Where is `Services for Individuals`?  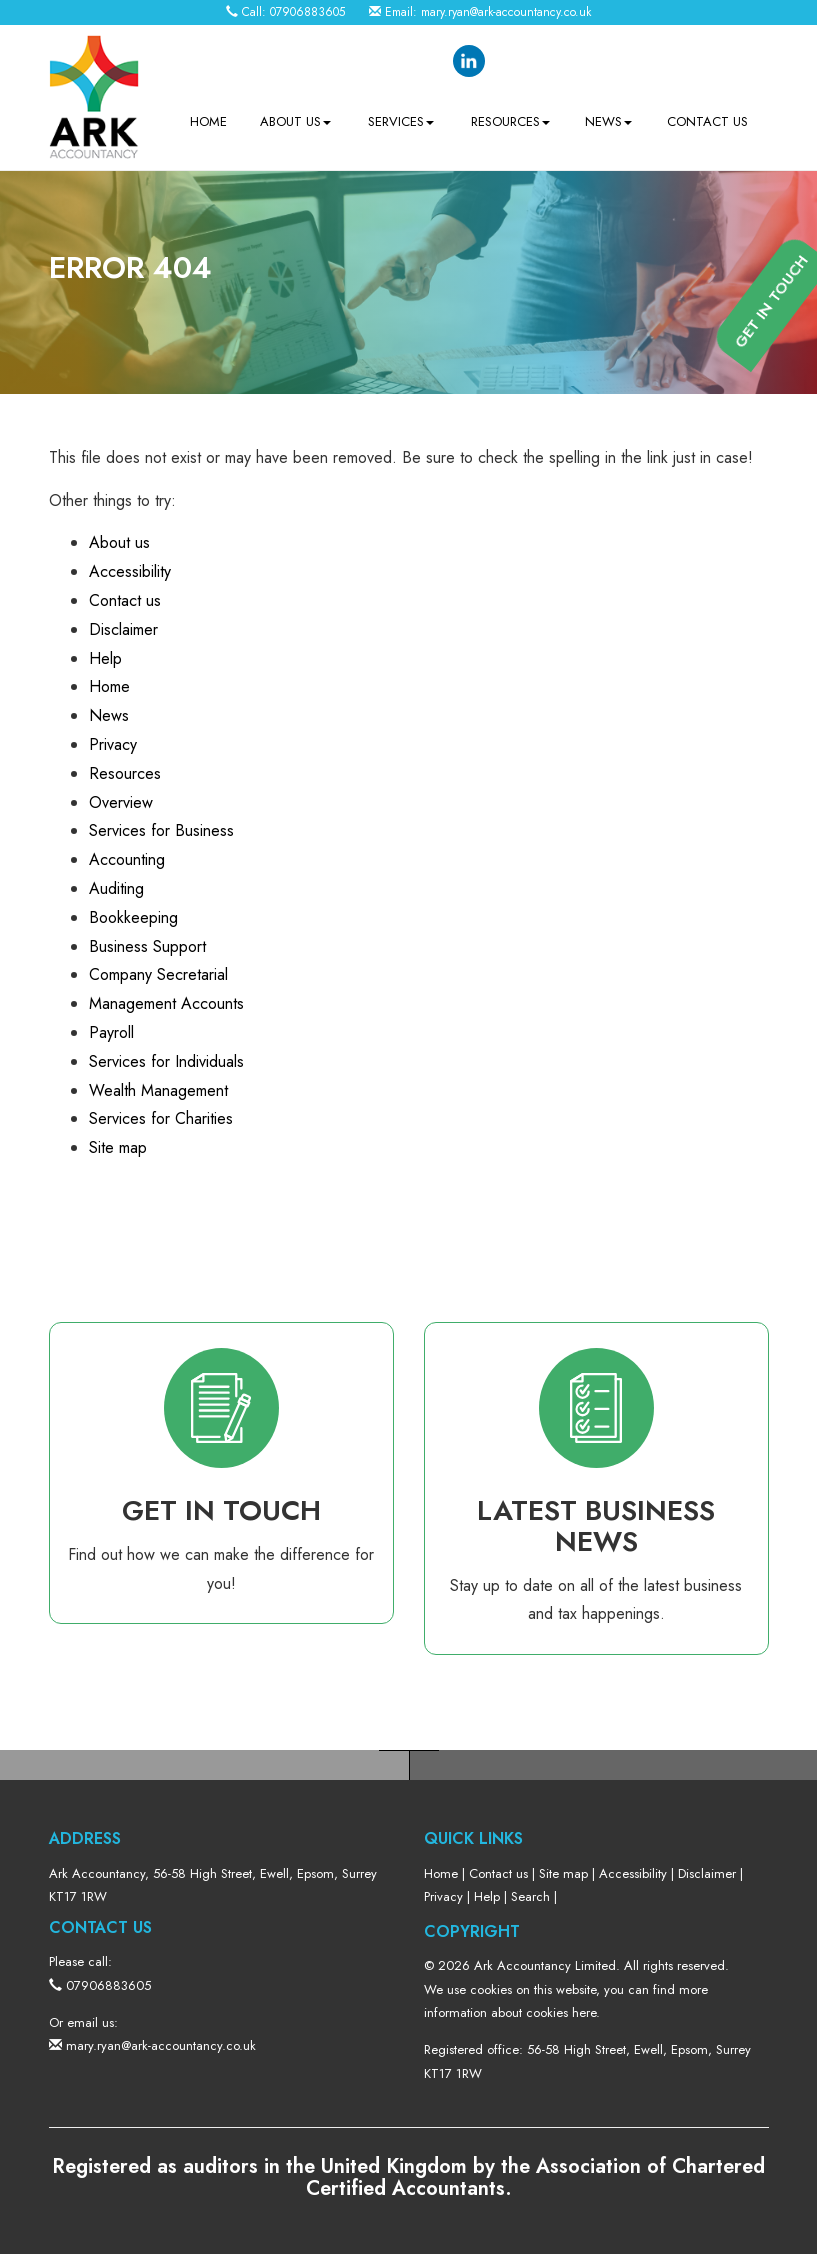 Services for Individuals is located at coordinates (166, 1061).